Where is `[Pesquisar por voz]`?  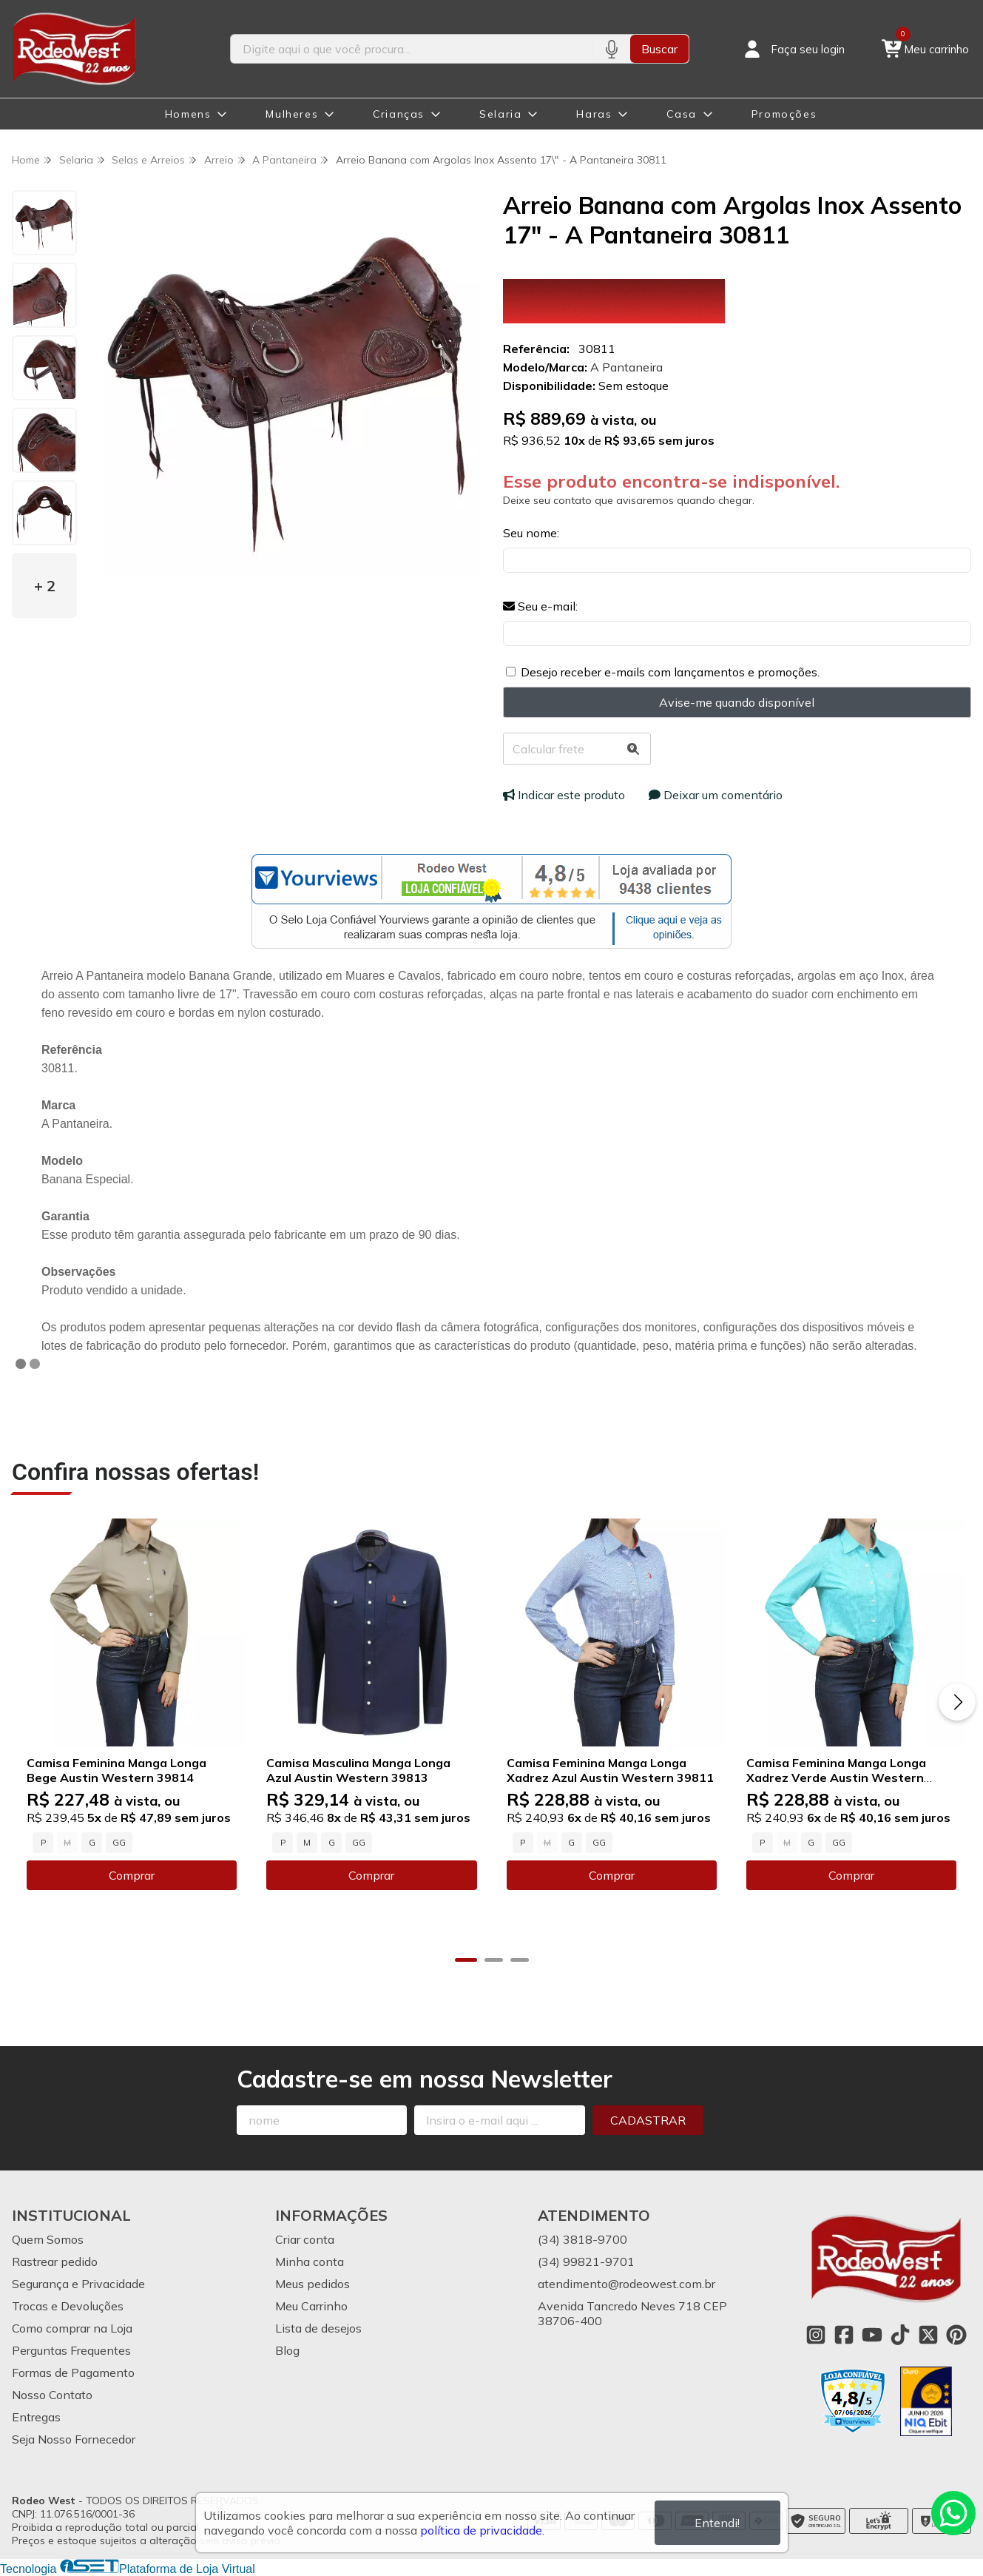
[Pesquisar por voz] is located at coordinates (611, 49).